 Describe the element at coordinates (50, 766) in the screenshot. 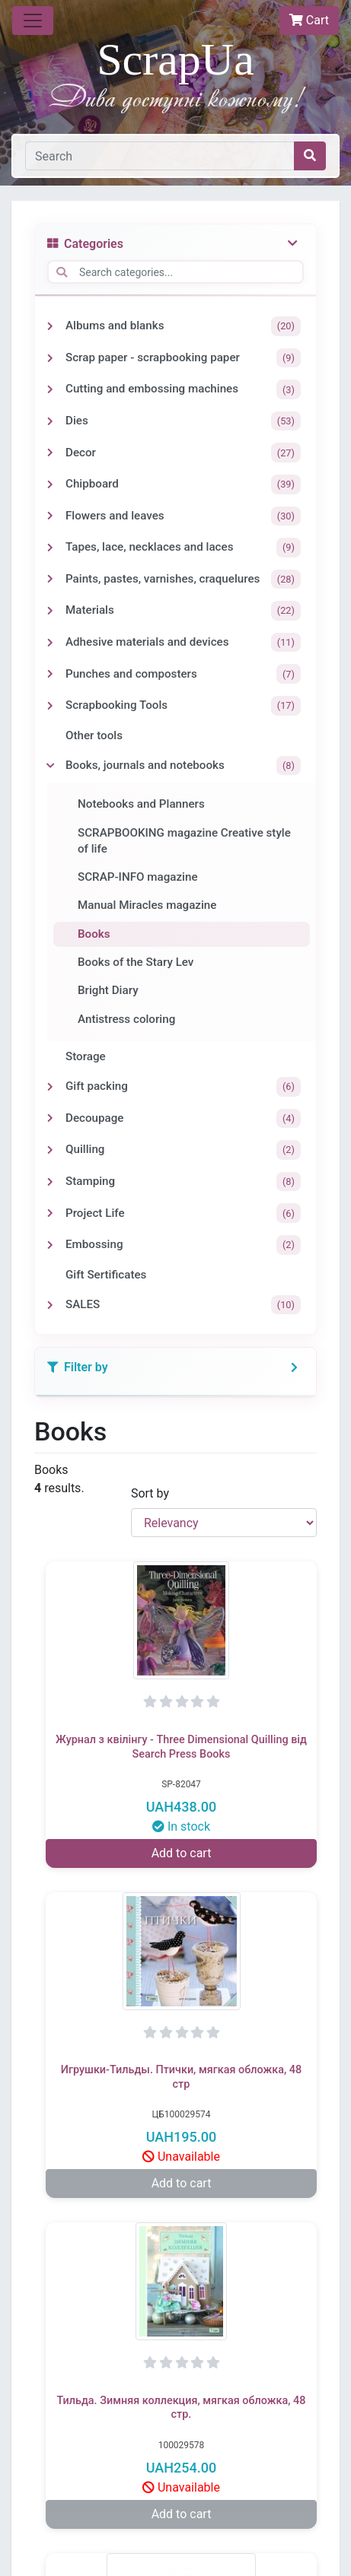

I see `[Toggle Books, journals and notebooks]` at that location.